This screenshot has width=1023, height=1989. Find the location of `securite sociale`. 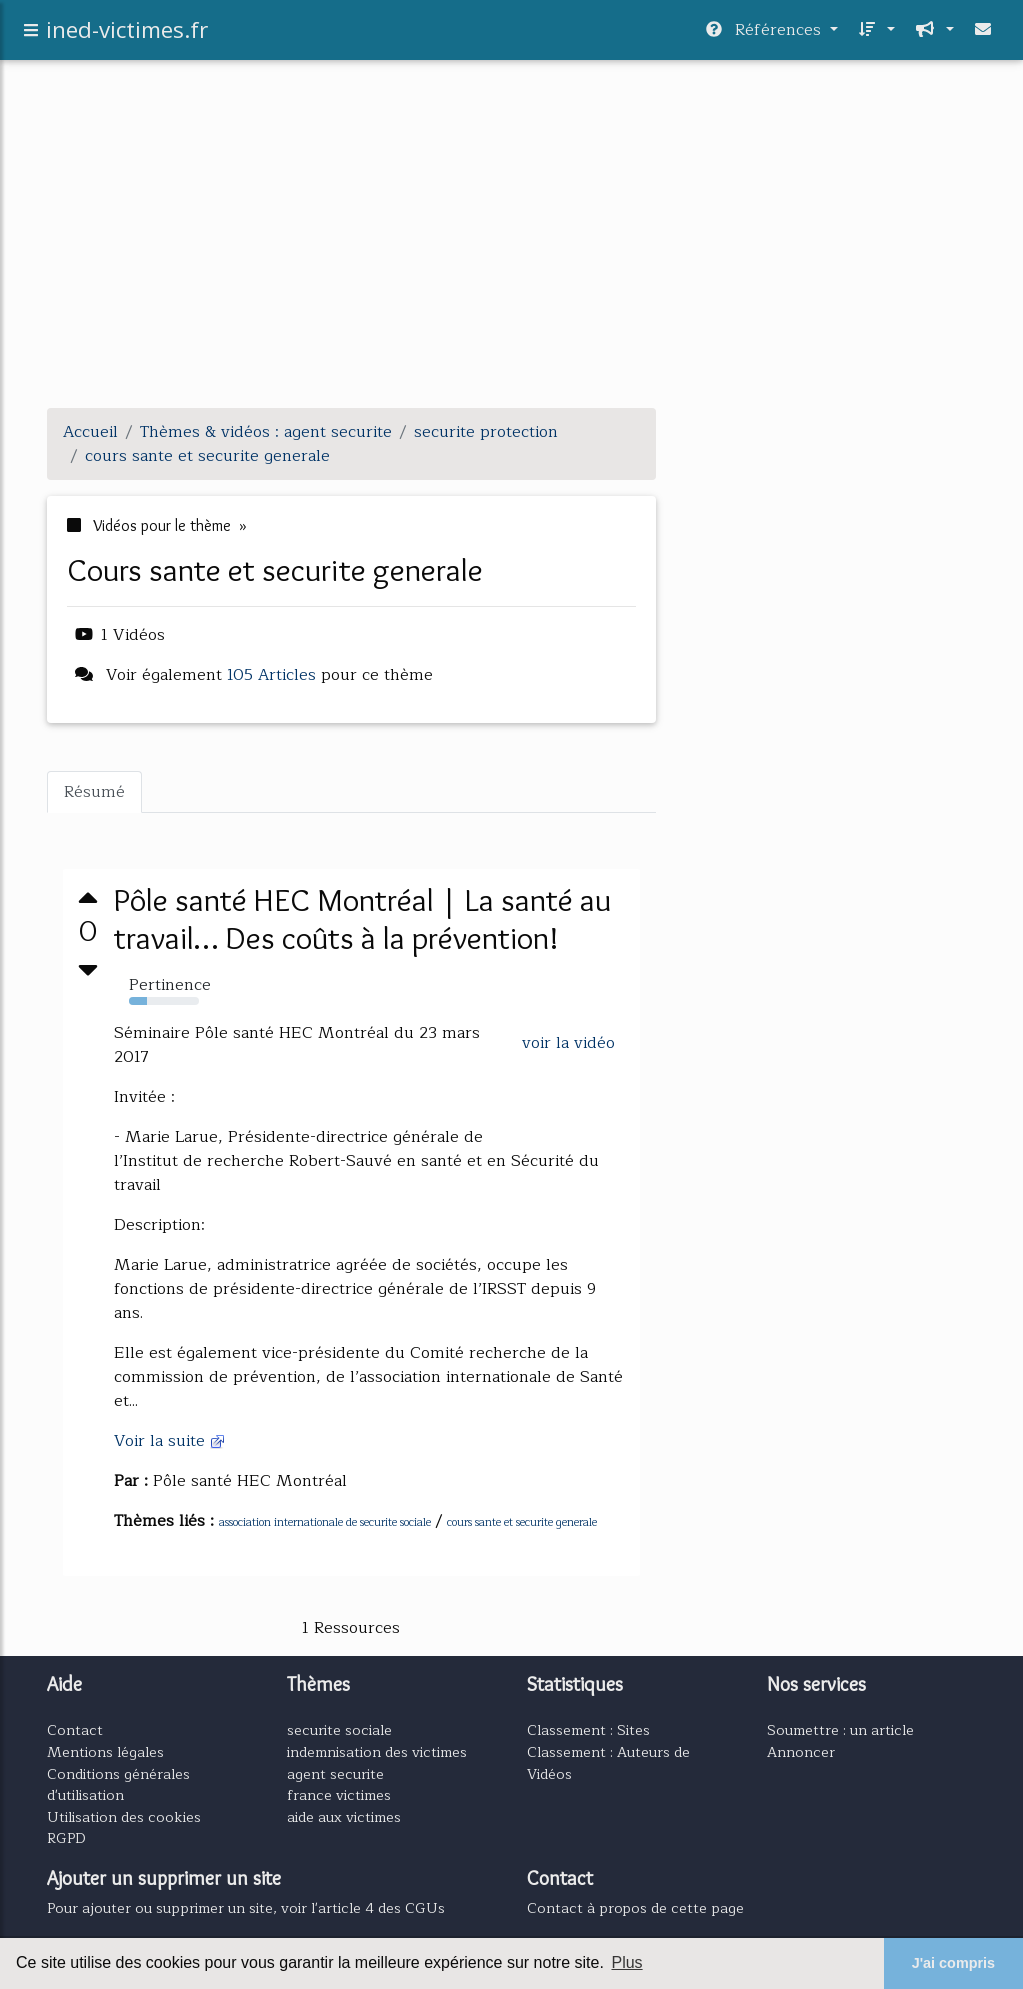

securite sociale is located at coordinates (339, 1730).